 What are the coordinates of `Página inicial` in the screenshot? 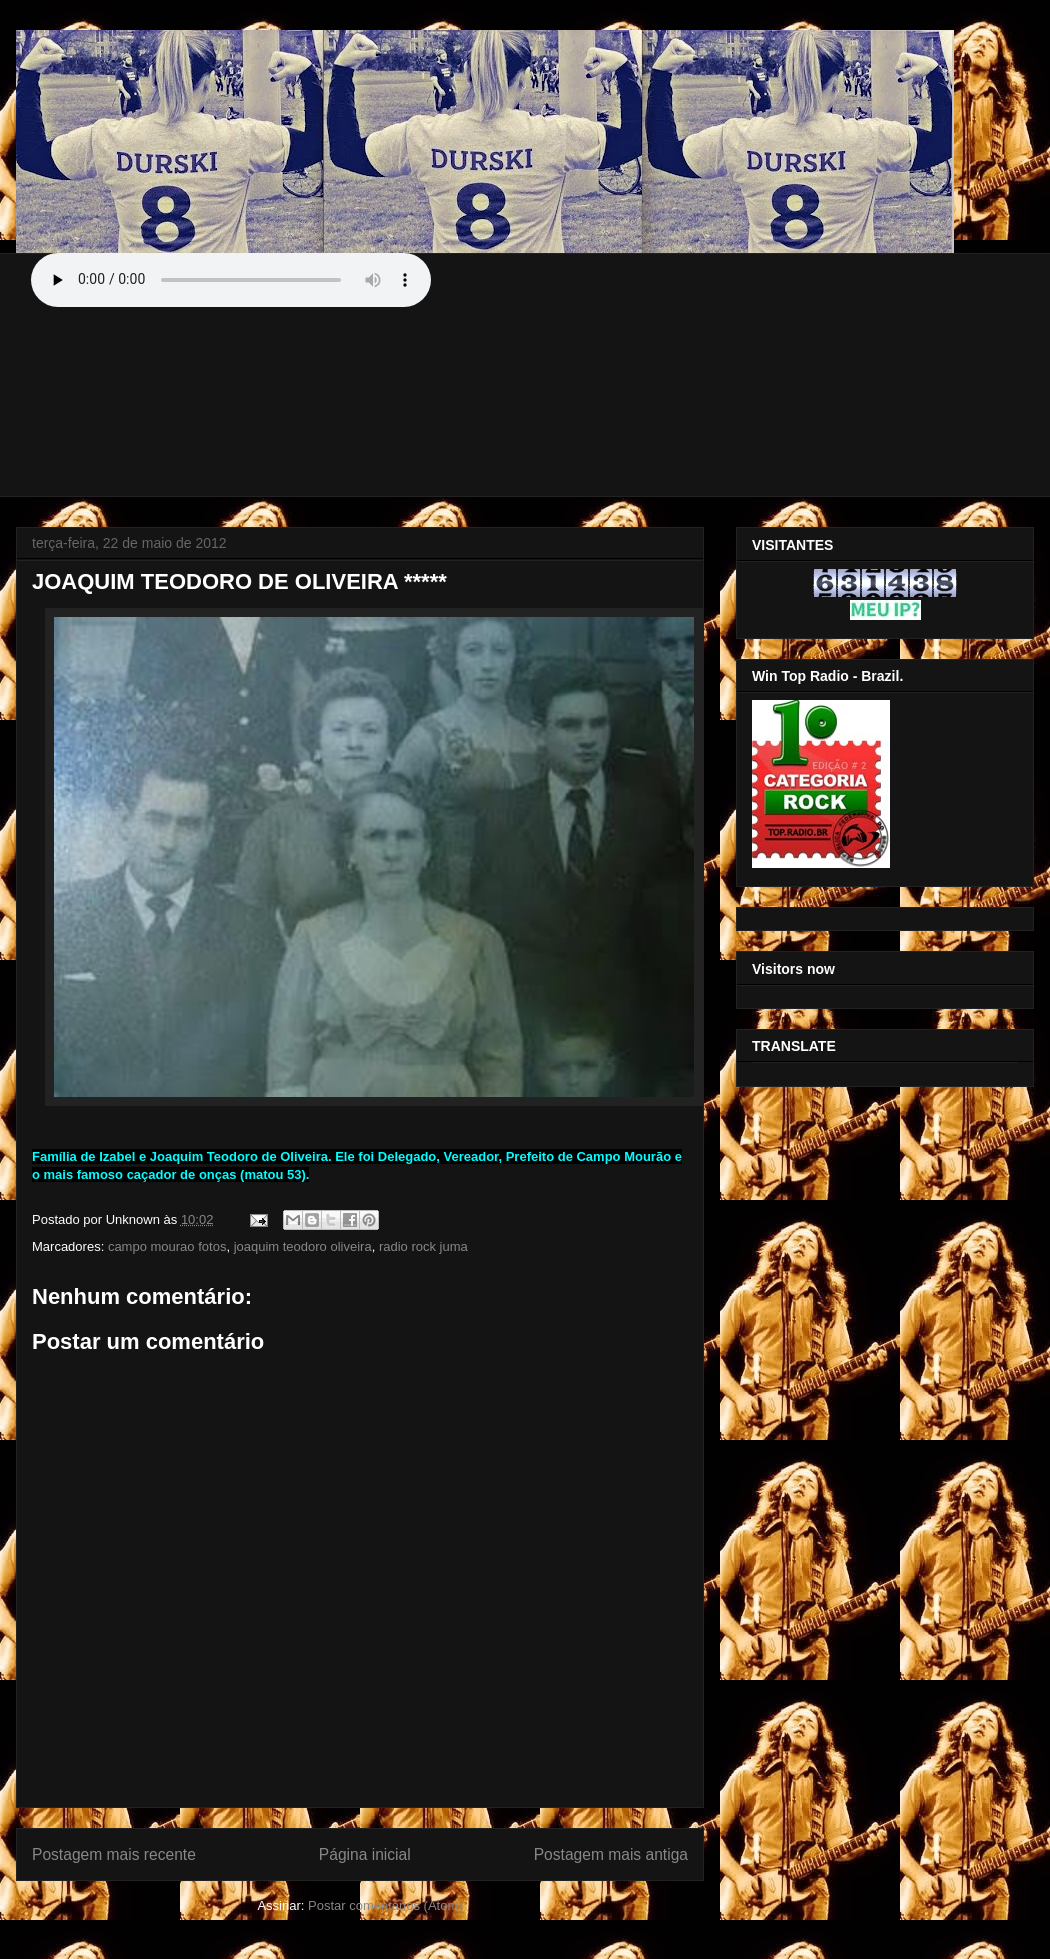 It's located at (365, 1854).